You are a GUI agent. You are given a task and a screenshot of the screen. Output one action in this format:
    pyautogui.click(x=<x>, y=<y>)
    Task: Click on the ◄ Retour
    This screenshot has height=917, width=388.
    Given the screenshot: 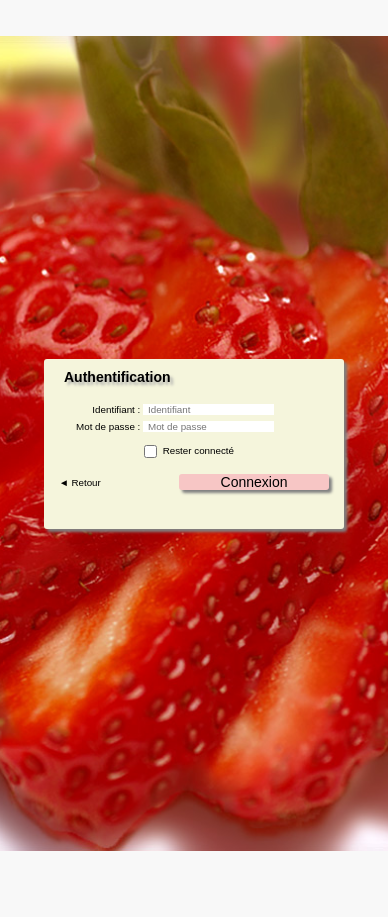 What is the action you would take?
    pyautogui.click(x=80, y=482)
    